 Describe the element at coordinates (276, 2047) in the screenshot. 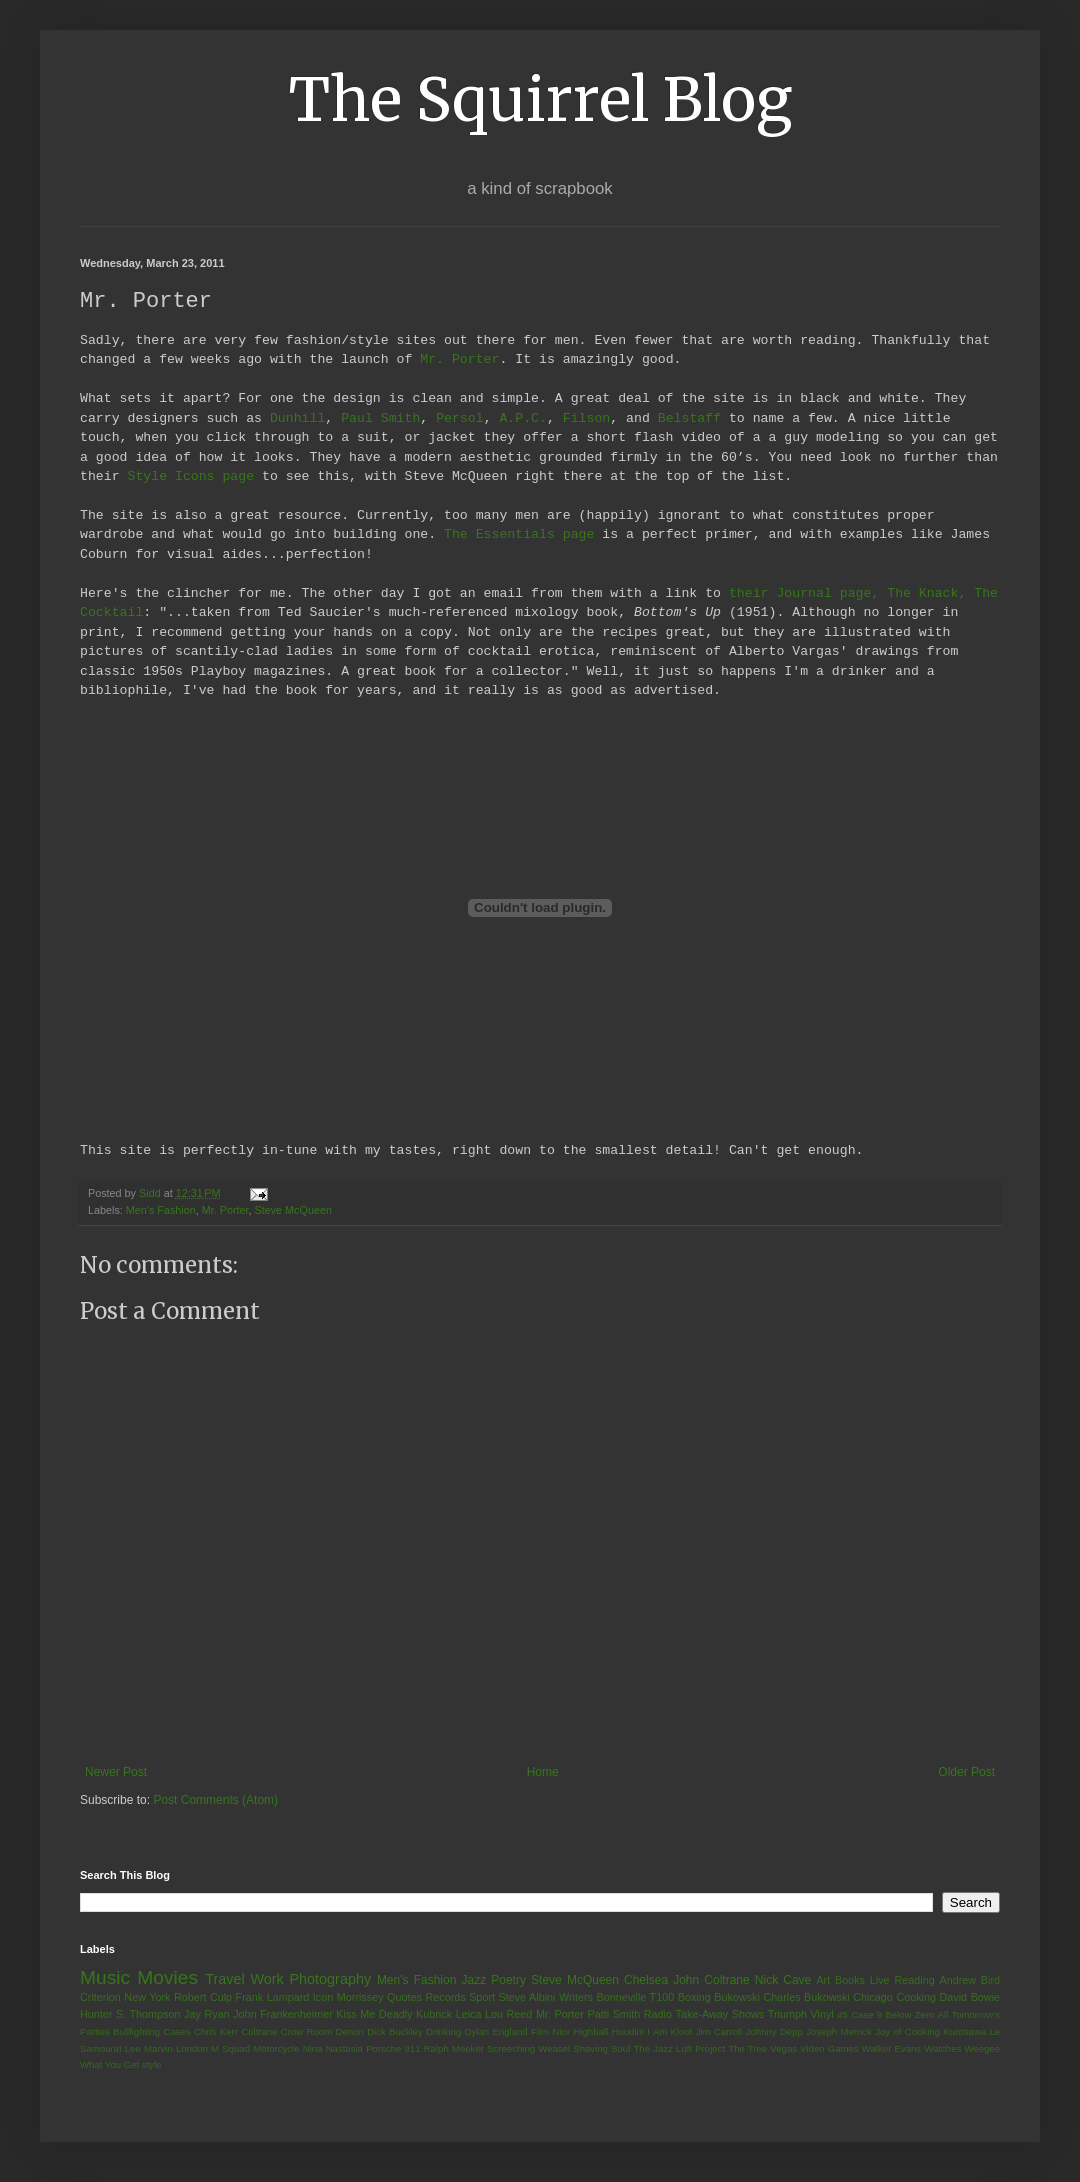

I see `Motorcycle` at that location.